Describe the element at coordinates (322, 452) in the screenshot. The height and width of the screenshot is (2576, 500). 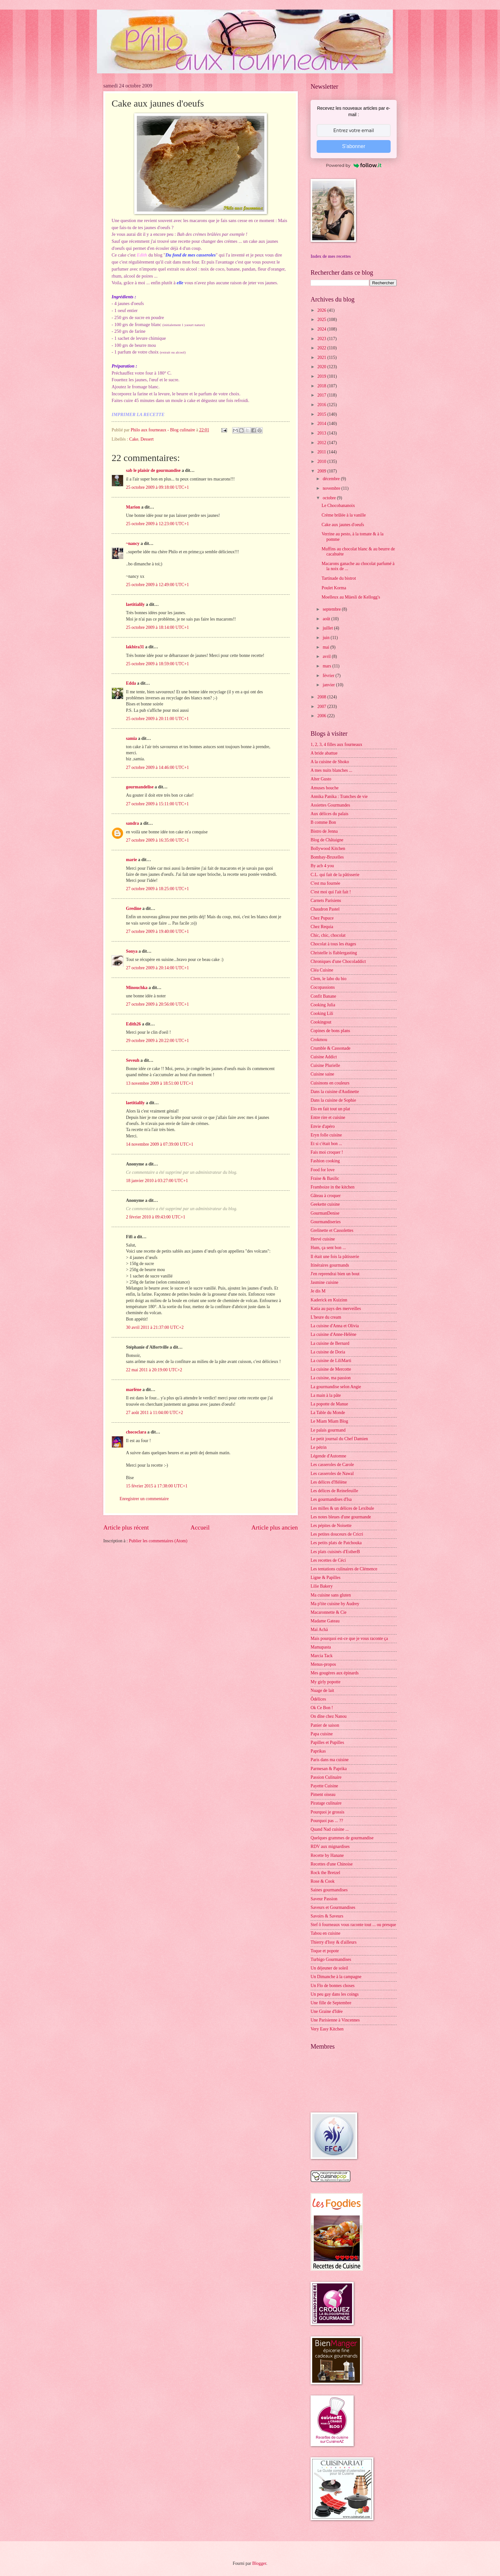
I see `2011` at that location.